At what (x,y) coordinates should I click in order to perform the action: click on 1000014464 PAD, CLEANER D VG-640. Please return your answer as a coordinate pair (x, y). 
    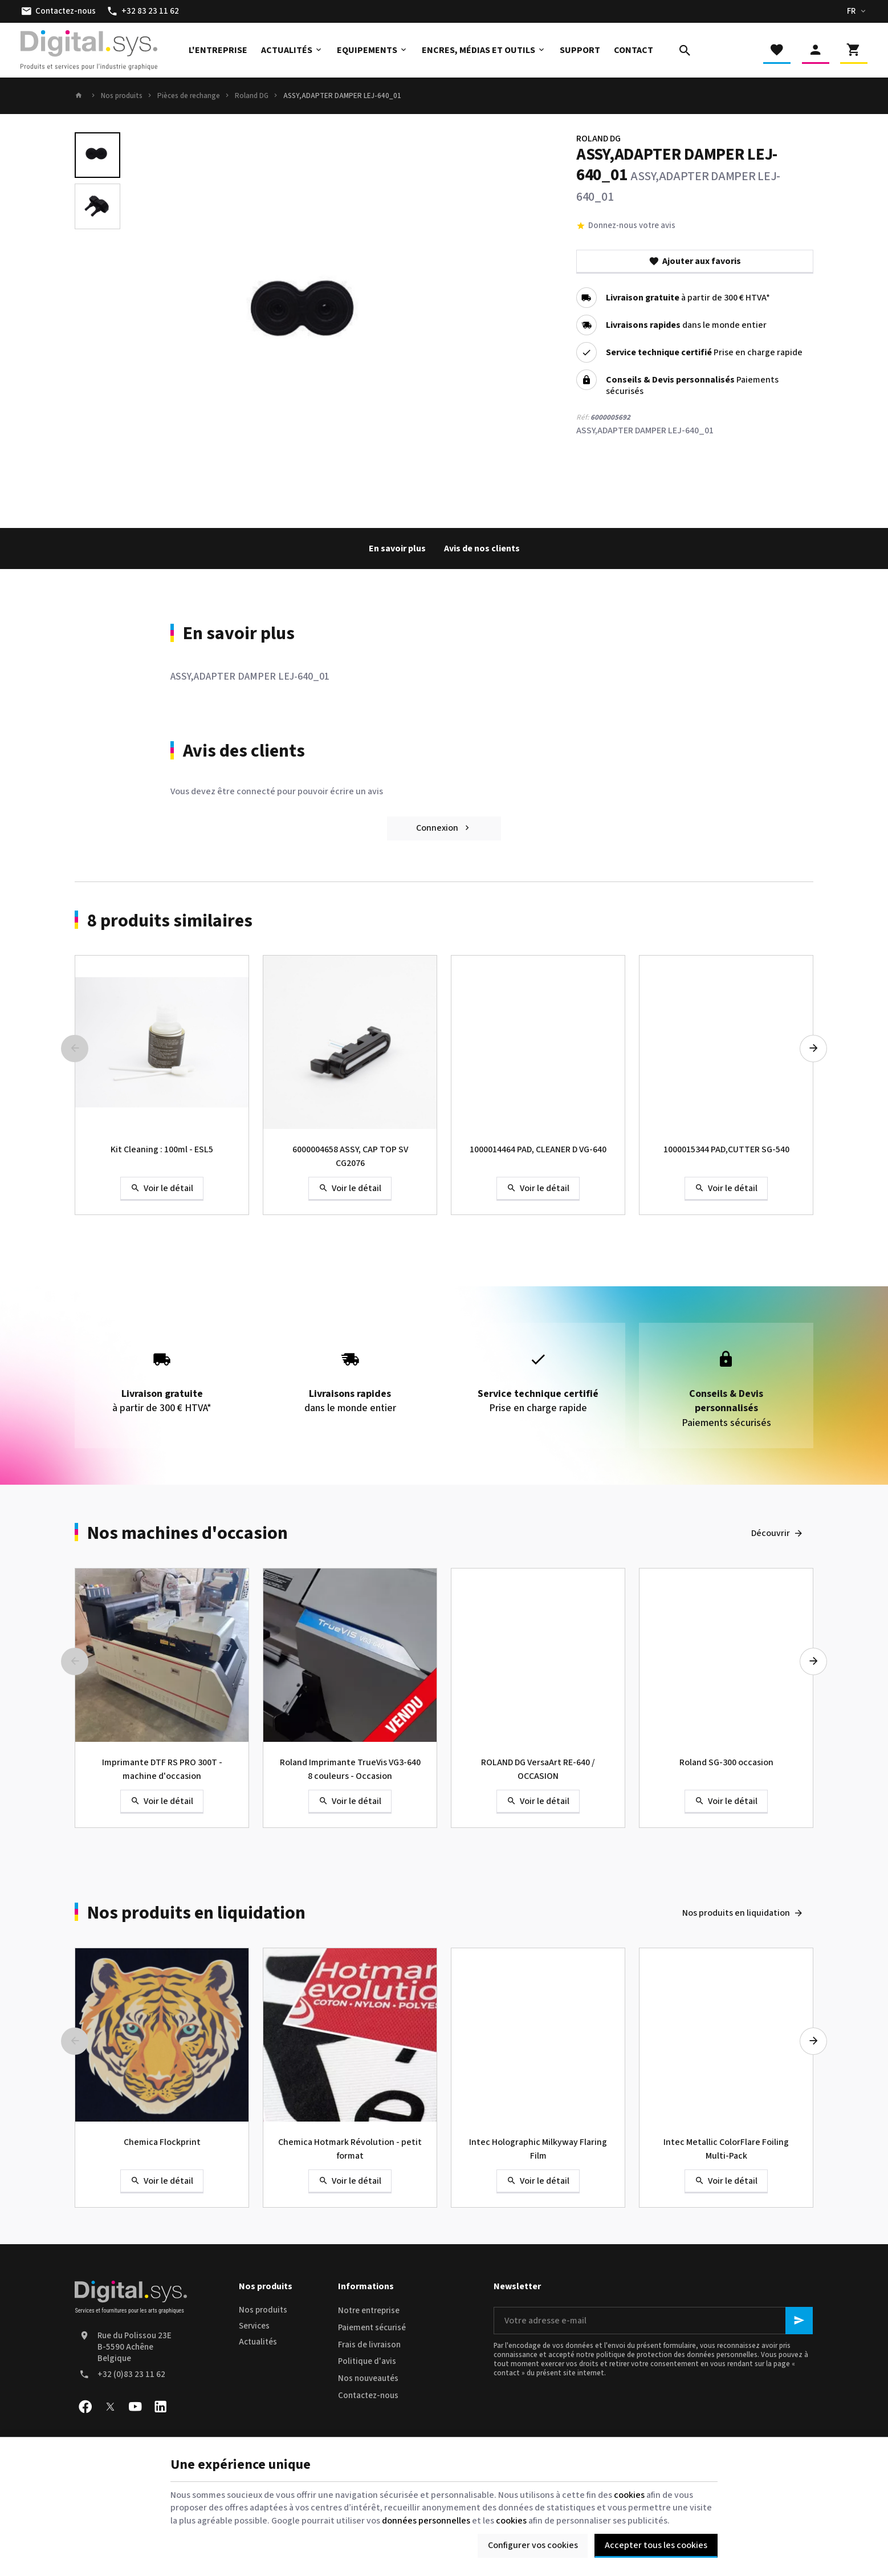
    Looking at the image, I should click on (538, 1149).